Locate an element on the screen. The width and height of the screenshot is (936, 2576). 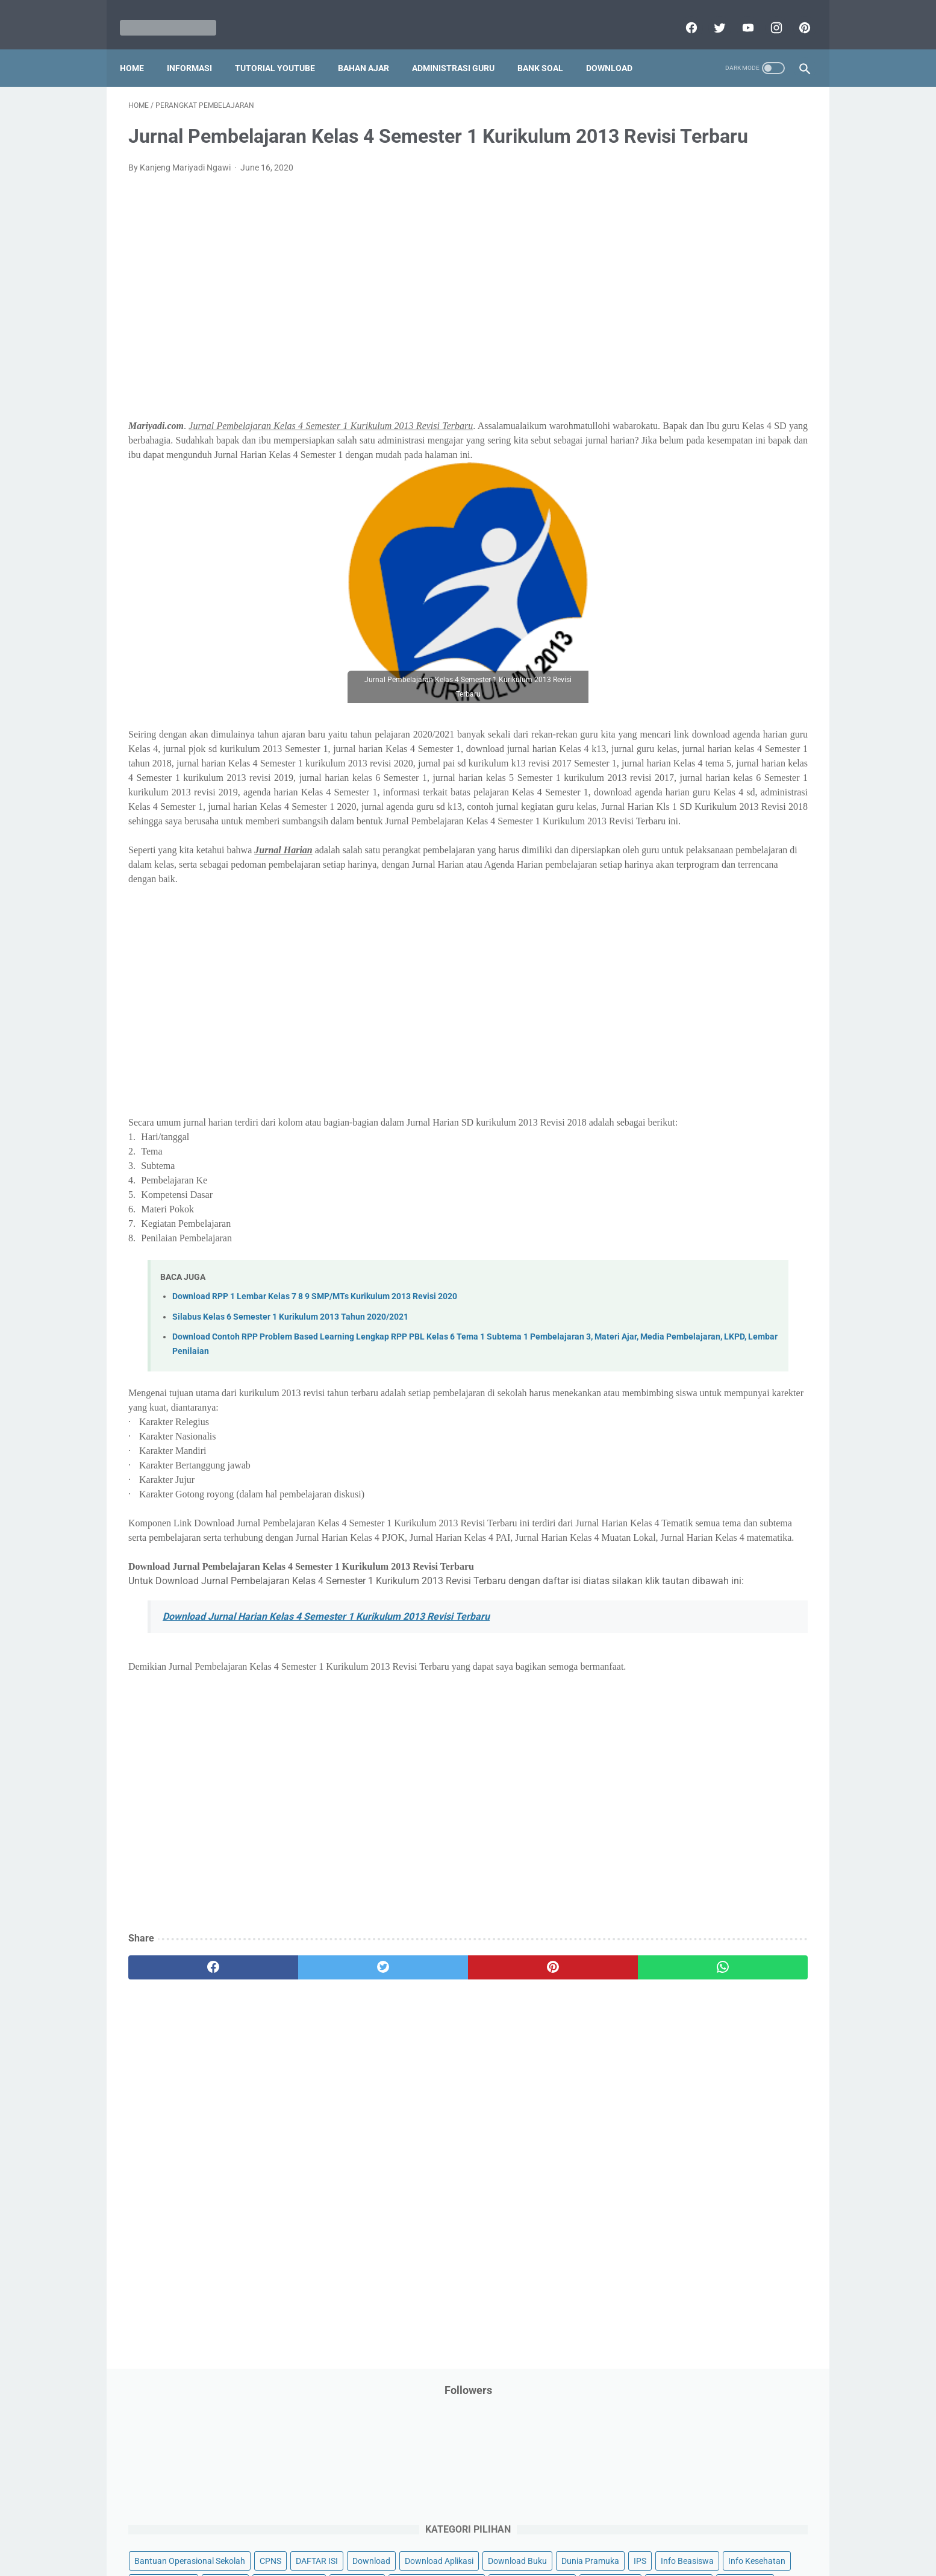
Download Aplikasi is located at coordinates (667, 313).